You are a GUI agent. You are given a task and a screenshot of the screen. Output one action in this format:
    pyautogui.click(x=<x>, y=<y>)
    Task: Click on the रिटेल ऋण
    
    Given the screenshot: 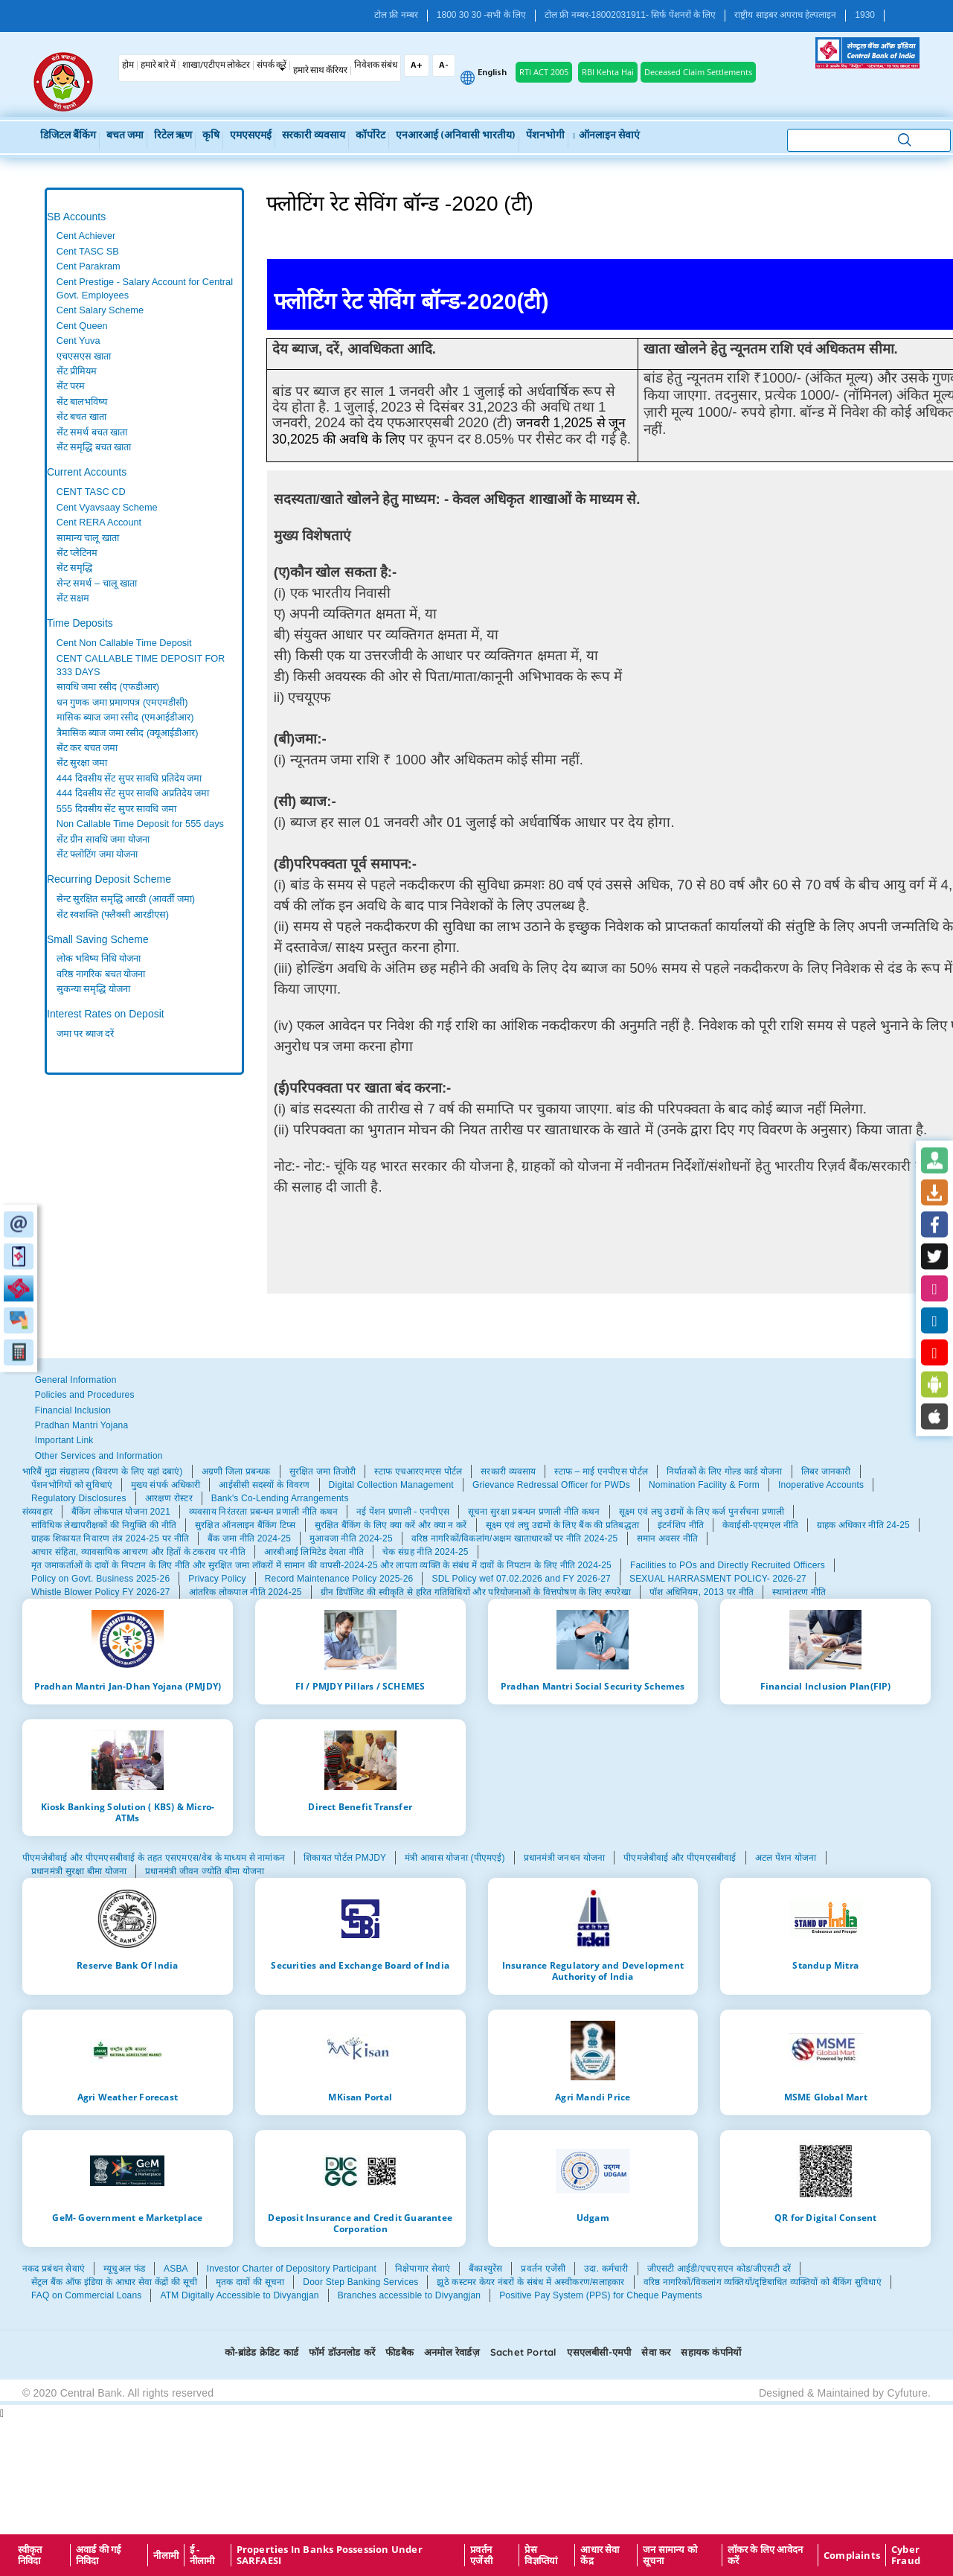 What is the action you would take?
    pyautogui.click(x=173, y=136)
    